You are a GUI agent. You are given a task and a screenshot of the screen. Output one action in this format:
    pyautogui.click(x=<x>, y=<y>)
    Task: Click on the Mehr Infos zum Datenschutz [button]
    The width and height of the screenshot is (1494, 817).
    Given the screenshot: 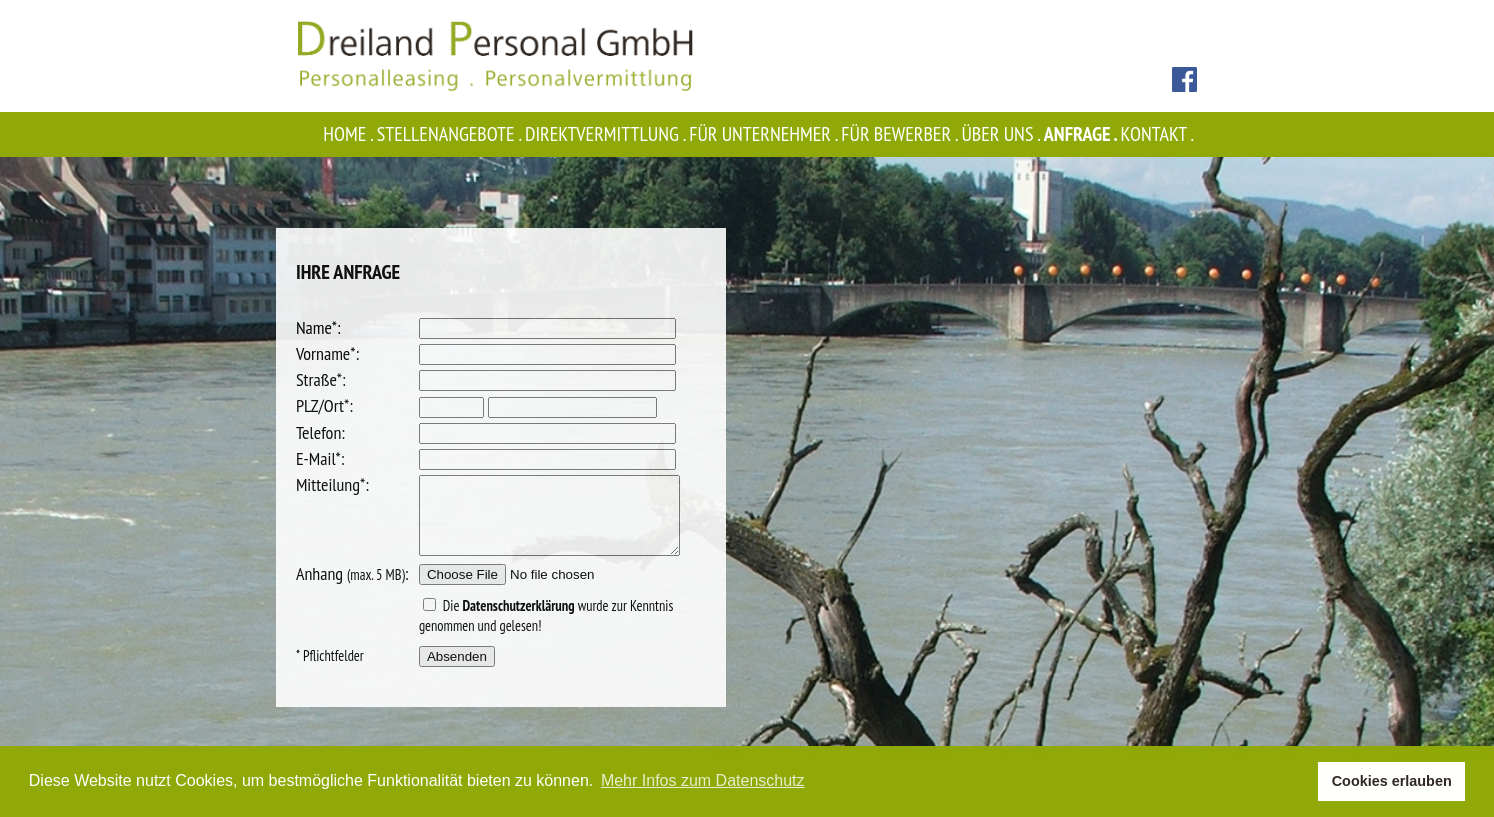 What is the action you would take?
    pyautogui.click(x=703, y=780)
    